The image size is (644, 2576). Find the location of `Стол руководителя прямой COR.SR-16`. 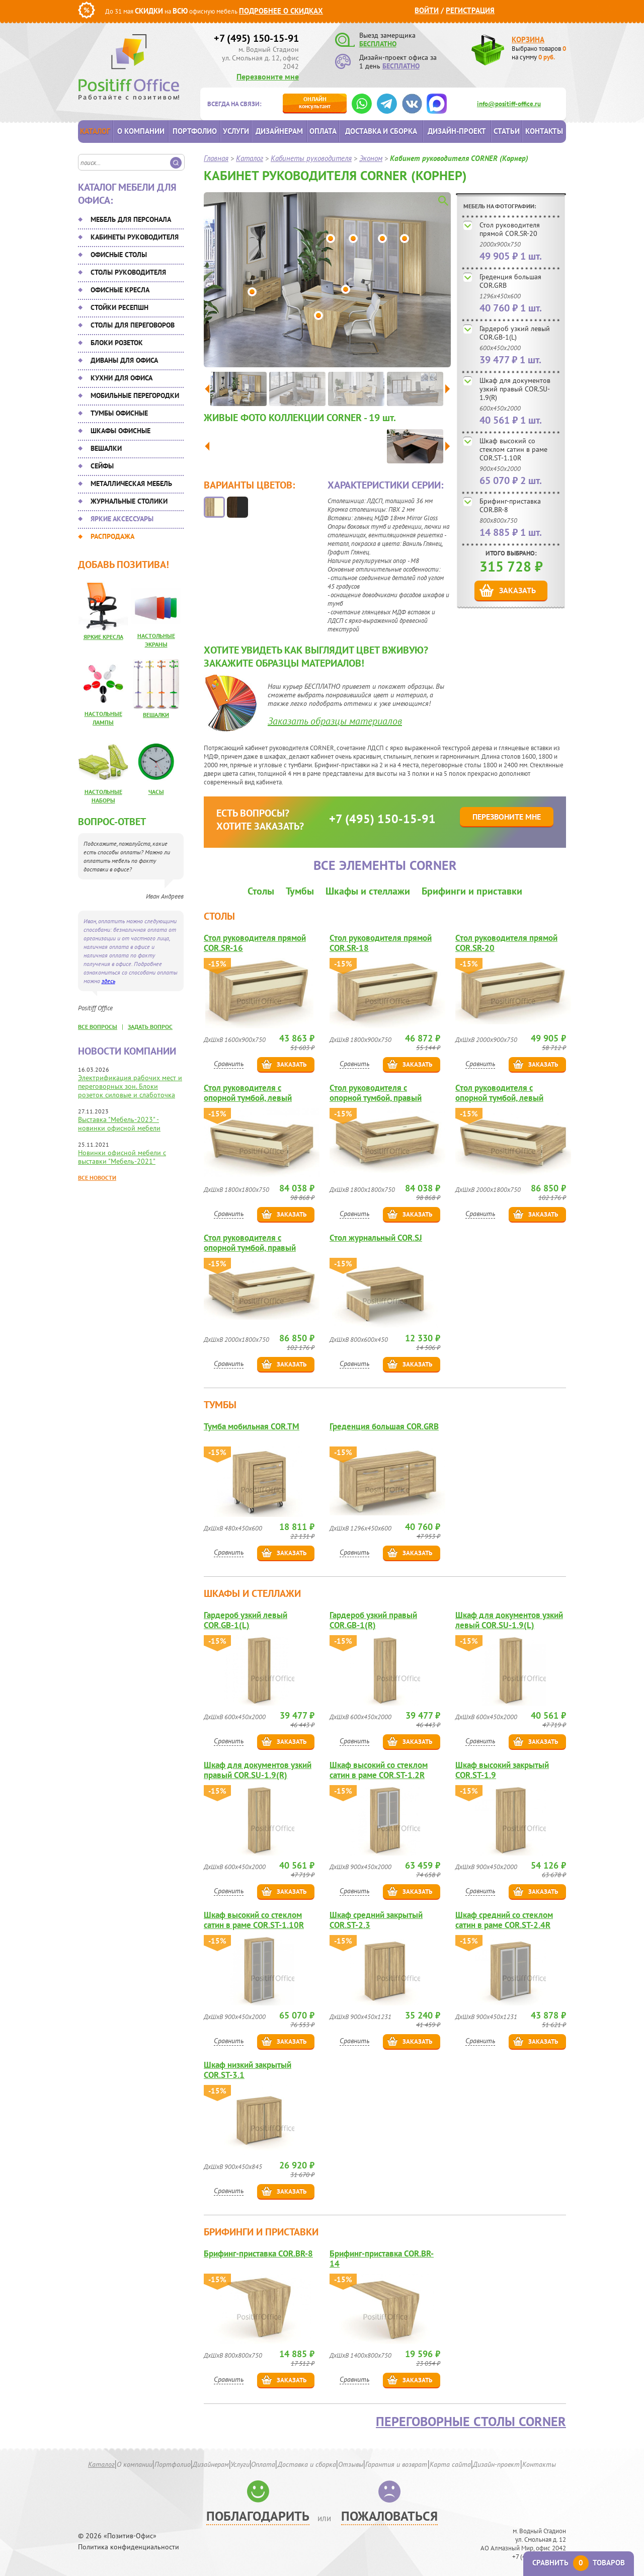

Стол руководителя прямой COR.SR-16 is located at coordinates (255, 943).